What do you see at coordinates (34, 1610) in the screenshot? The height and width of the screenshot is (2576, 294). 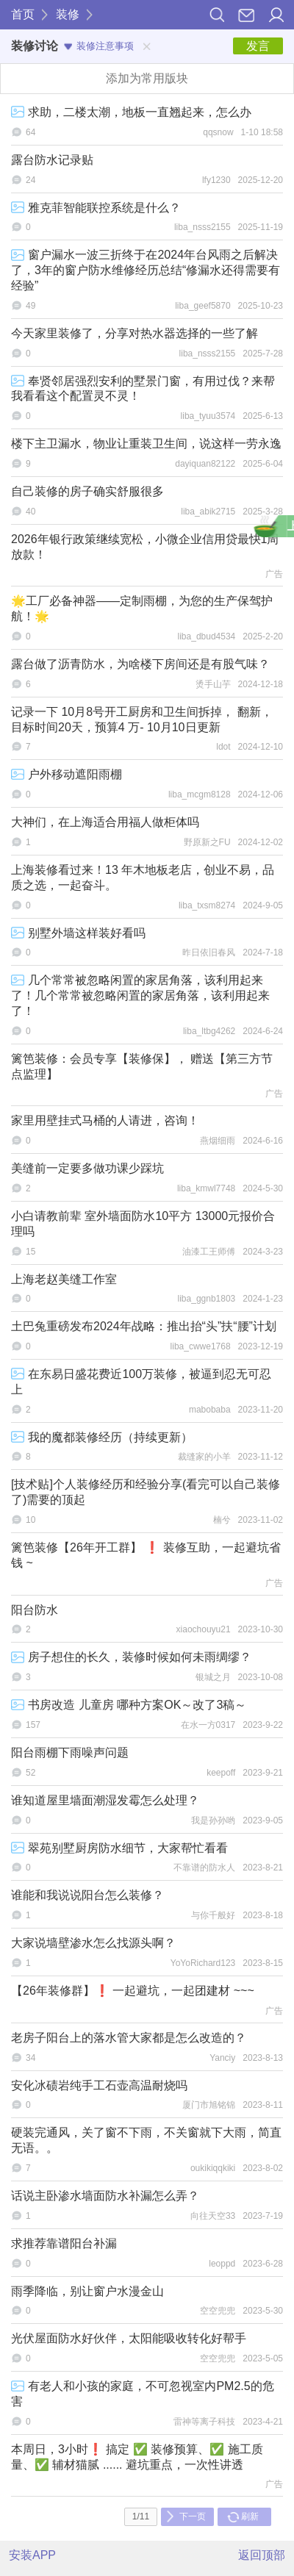 I see `阳台防水` at bounding box center [34, 1610].